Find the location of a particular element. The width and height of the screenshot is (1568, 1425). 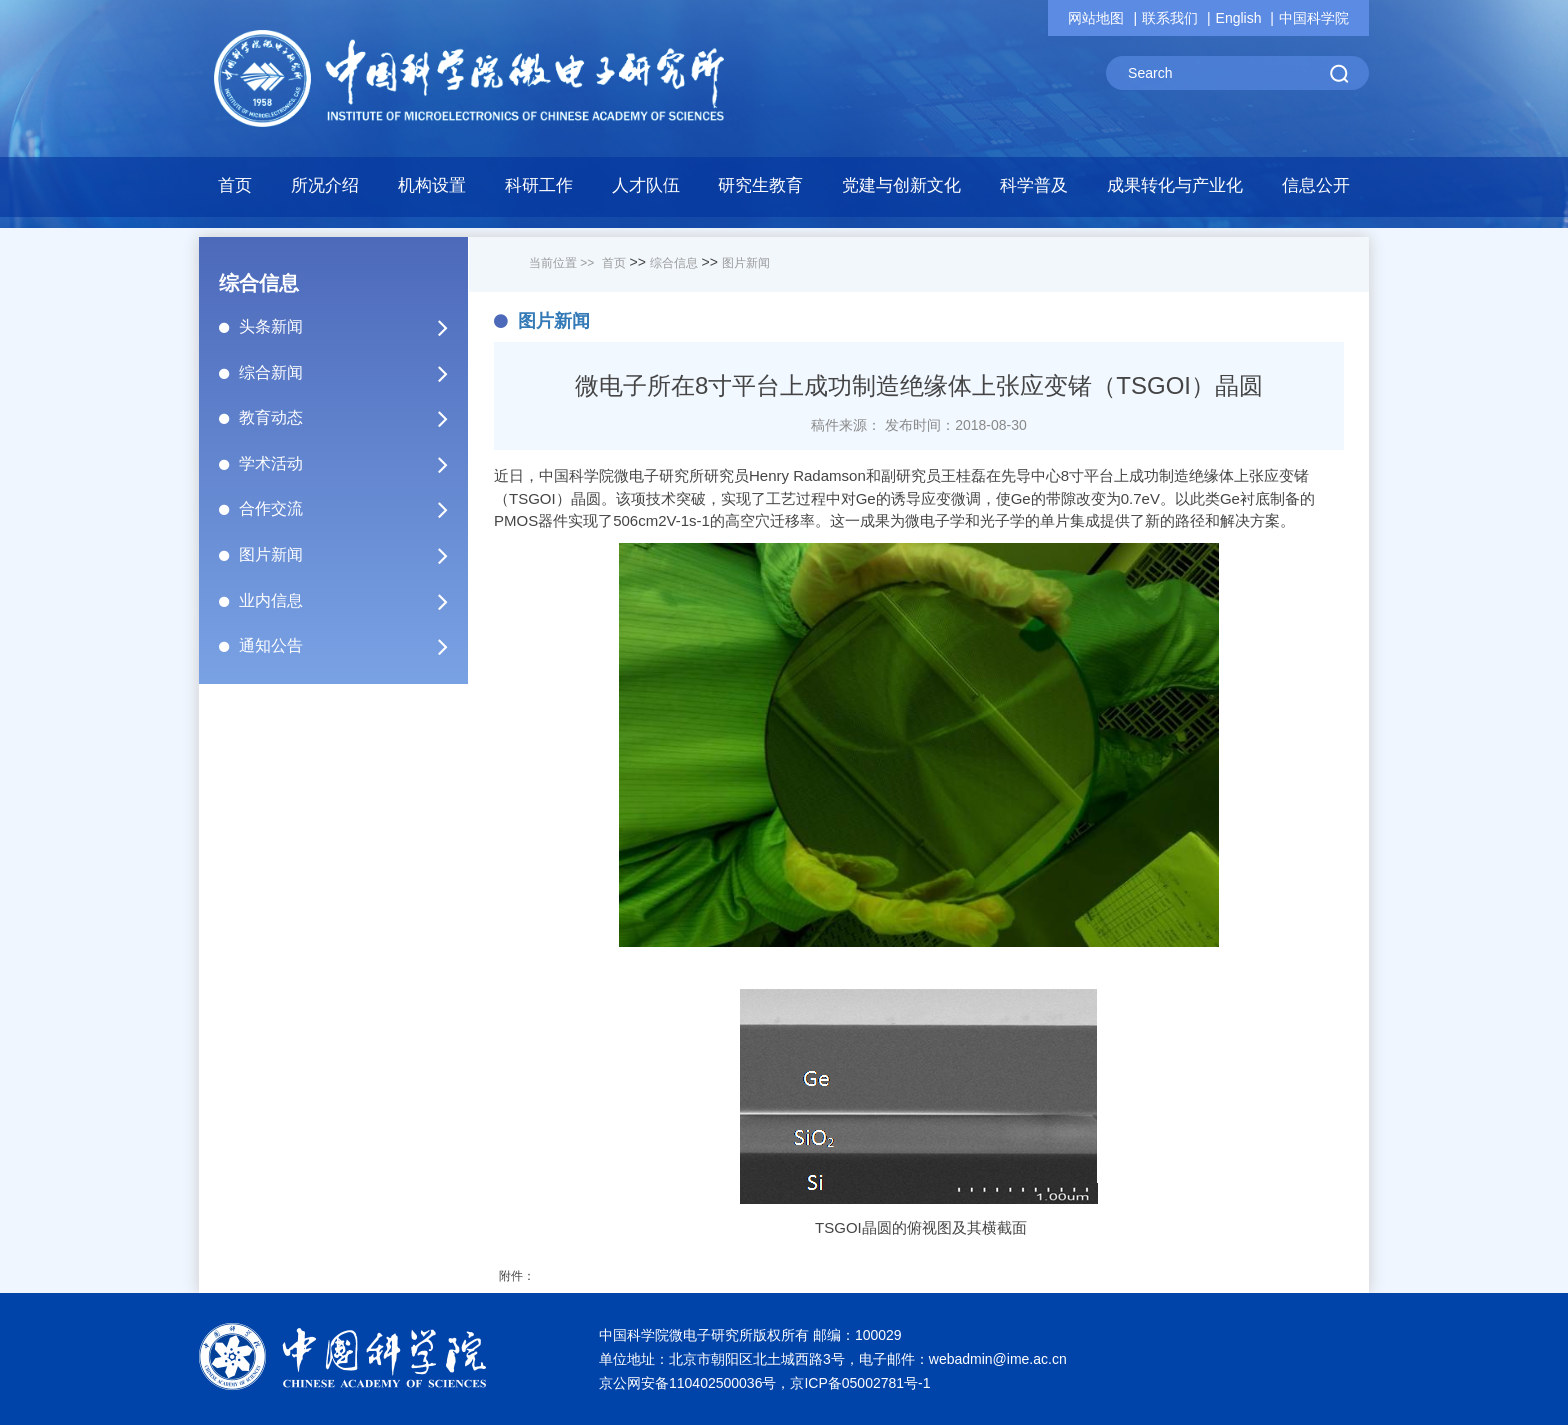

教育动态 is located at coordinates (352, 418).